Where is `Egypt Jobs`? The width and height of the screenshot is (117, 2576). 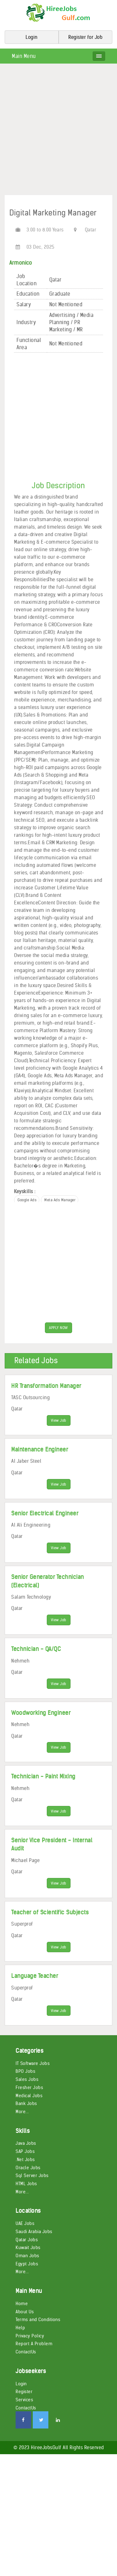 Egypt Jobs is located at coordinates (27, 2266).